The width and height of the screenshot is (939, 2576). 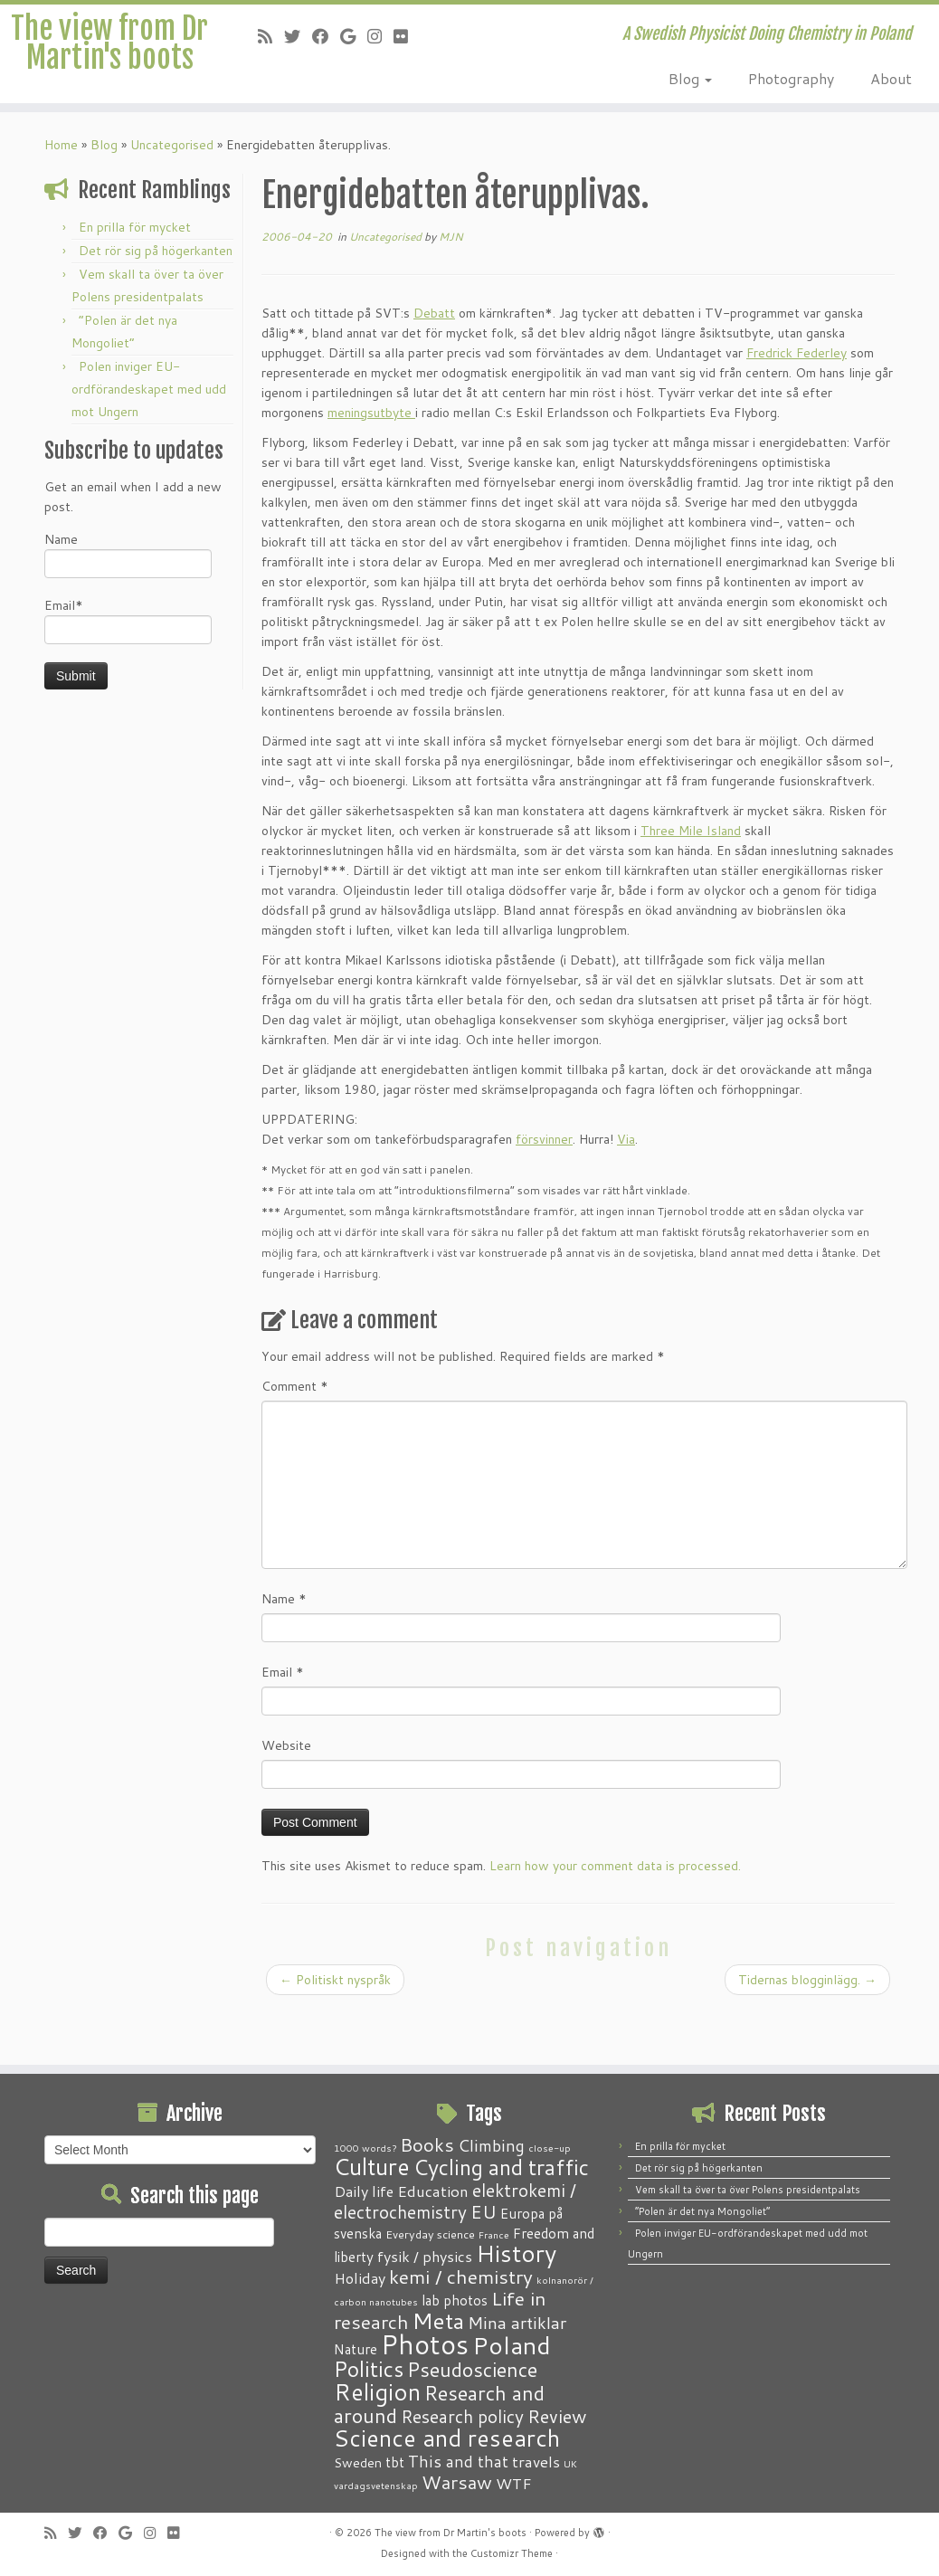 I want to click on tbt [tbt (4 items)], so click(x=394, y=2462).